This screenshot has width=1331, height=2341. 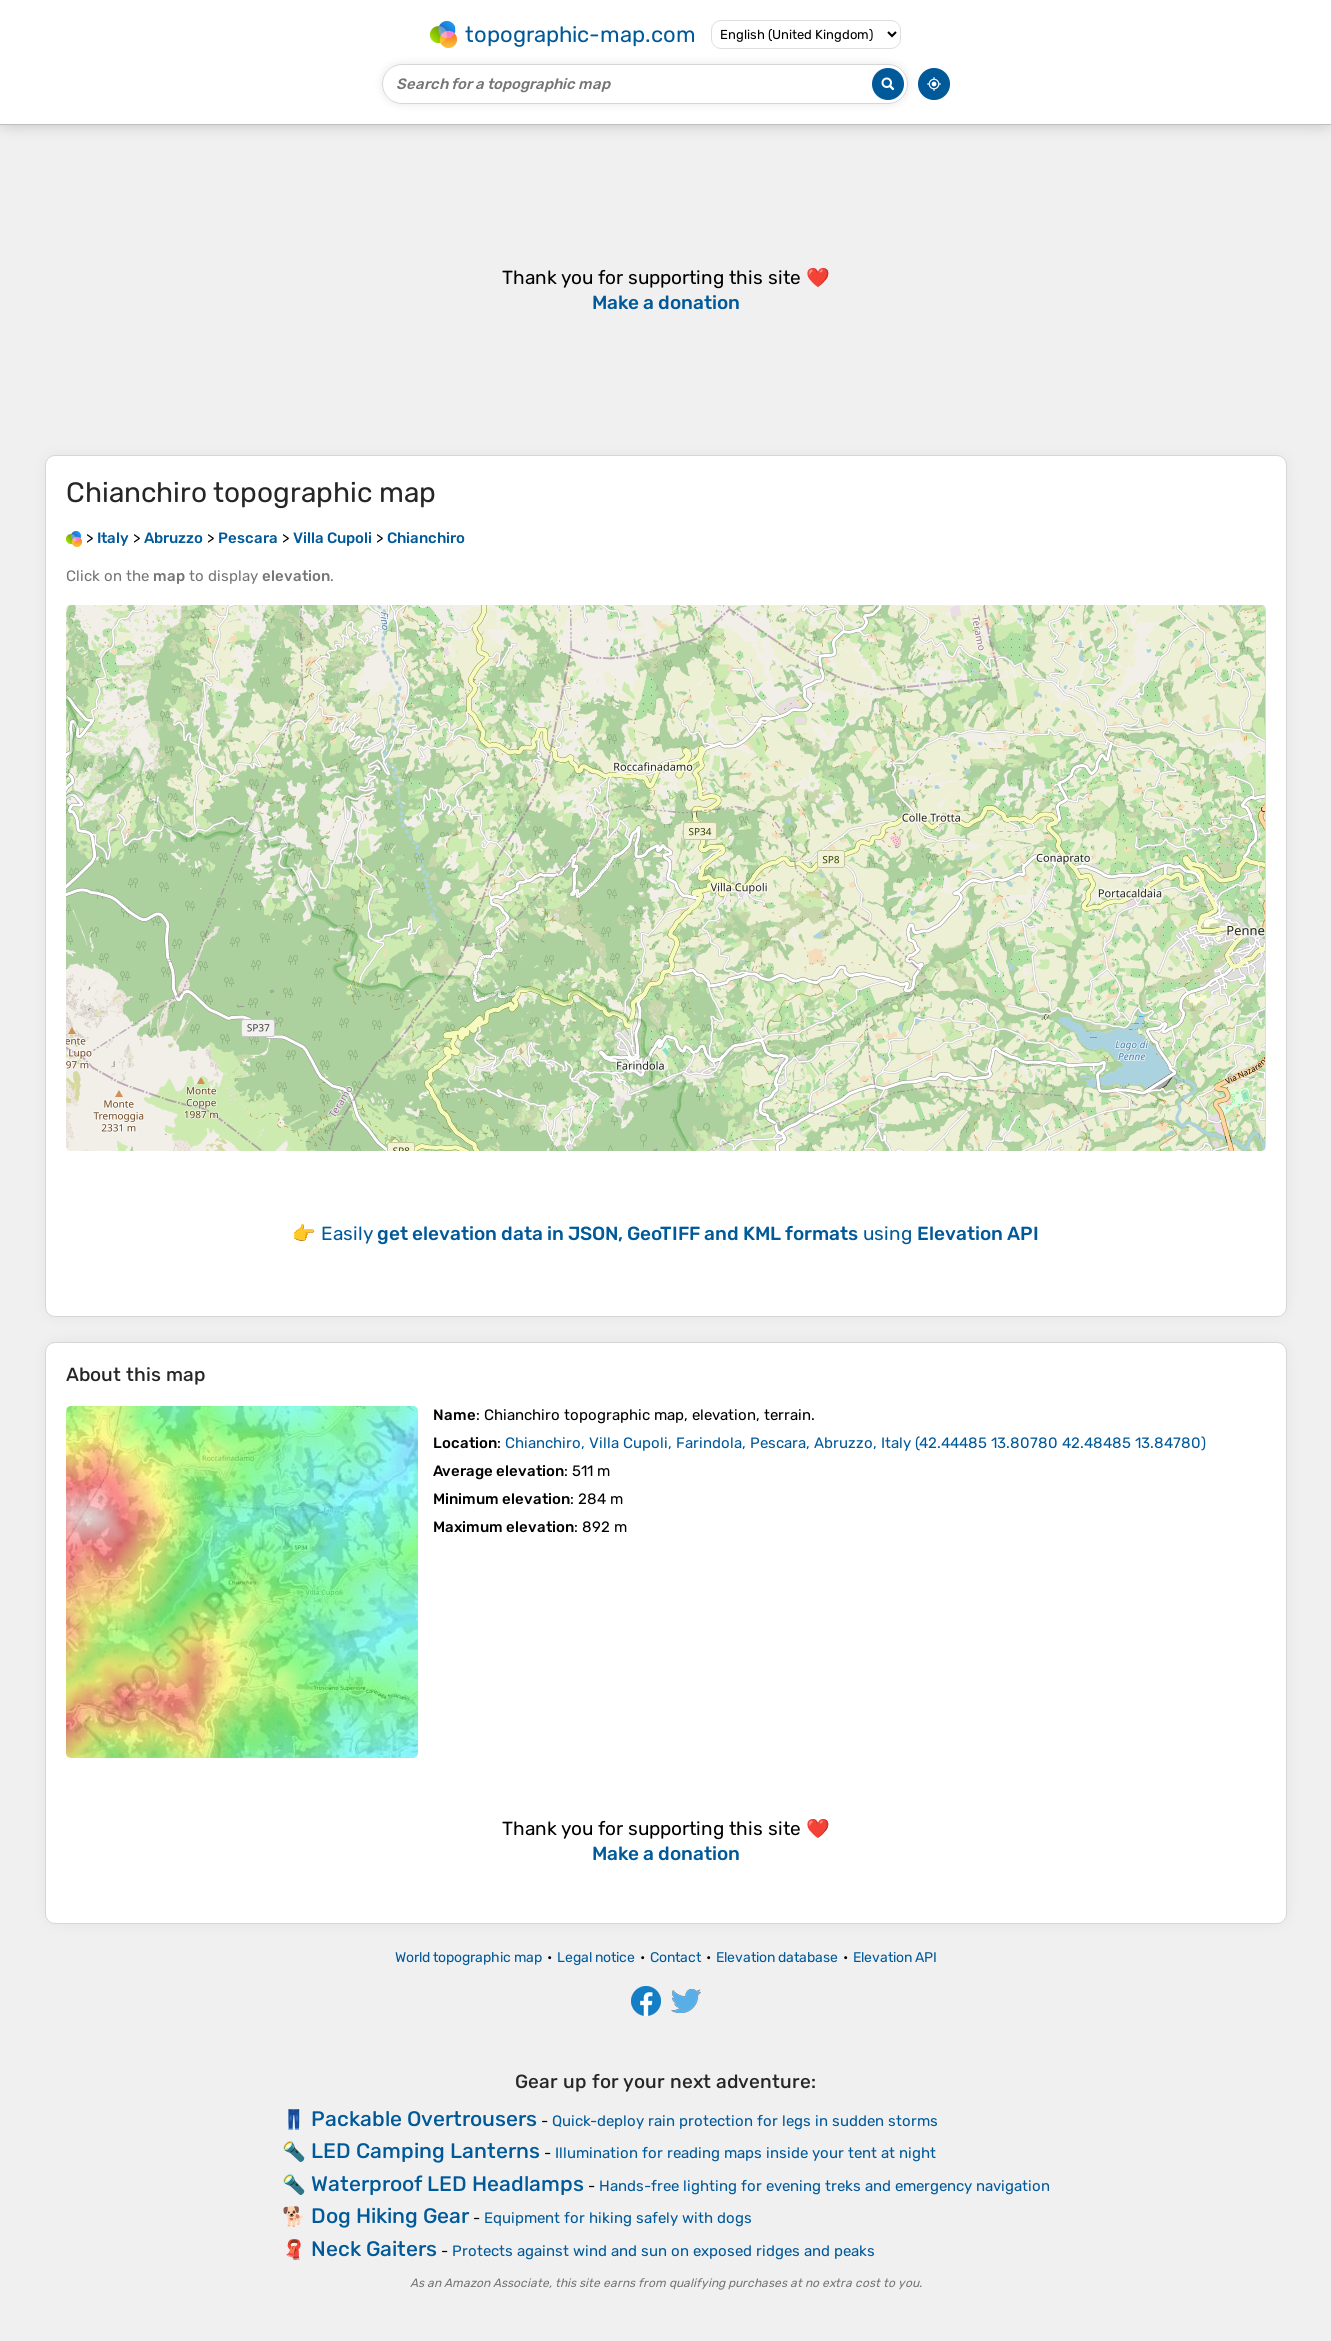 I want to click on Waterproof LED Headlamps, so click(x=447, y=2183).